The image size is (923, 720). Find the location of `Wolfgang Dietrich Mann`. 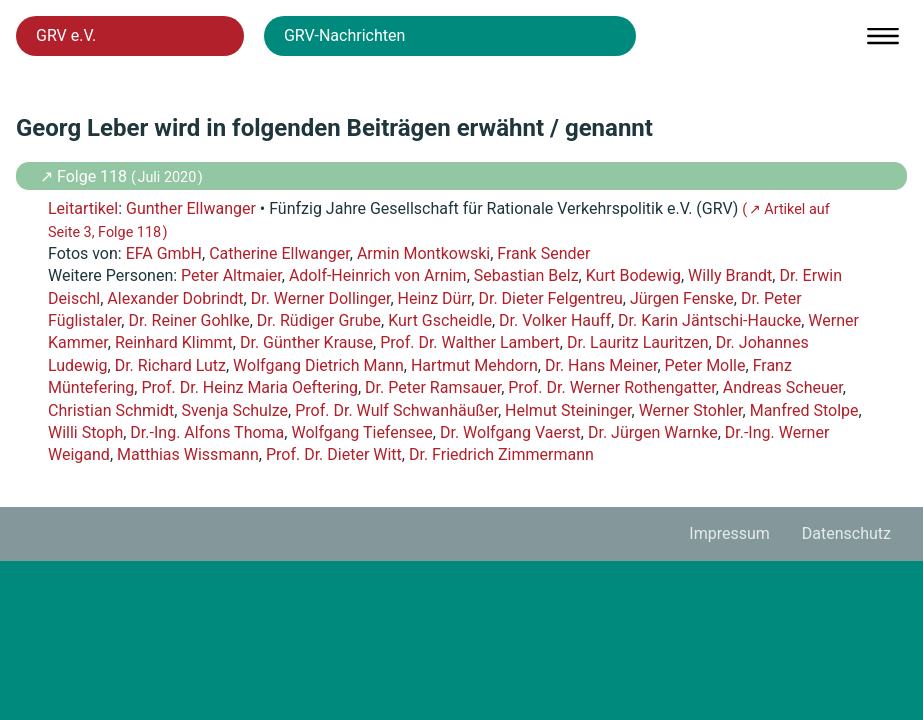

Wolfgang Dietrich Mann is located at coordinates (318, 365).